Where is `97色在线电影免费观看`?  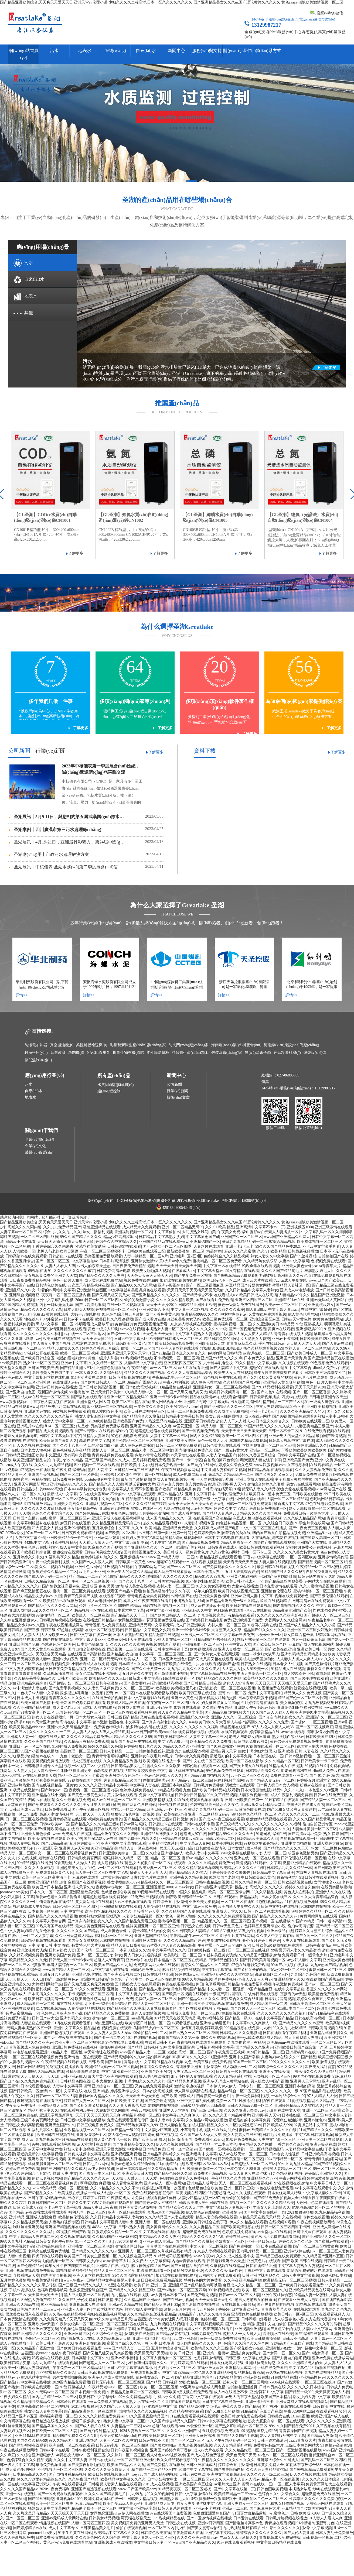
97色在线电影免费观看 is located at coordinates (130, 1436).